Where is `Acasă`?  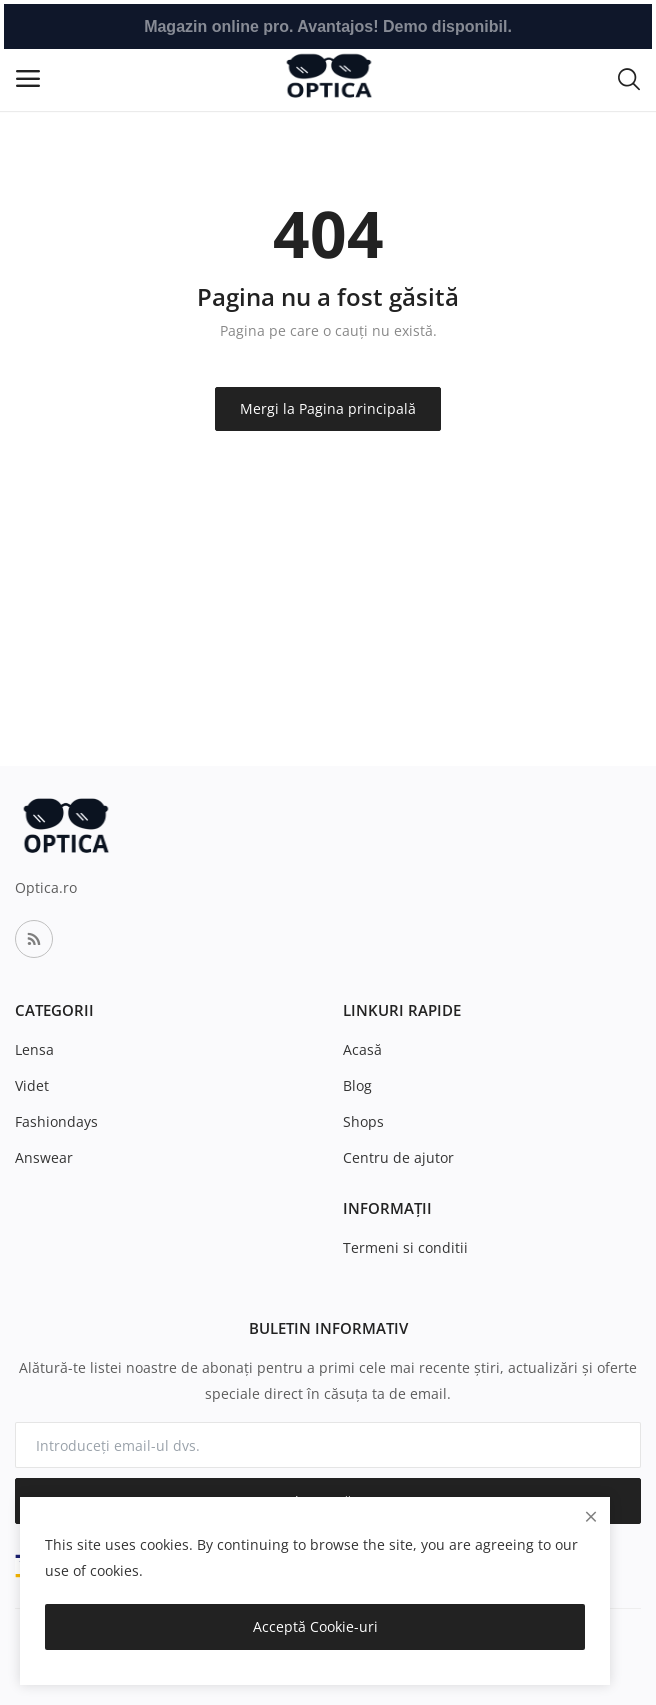
Acasă is located at coordinates (362, 1049).